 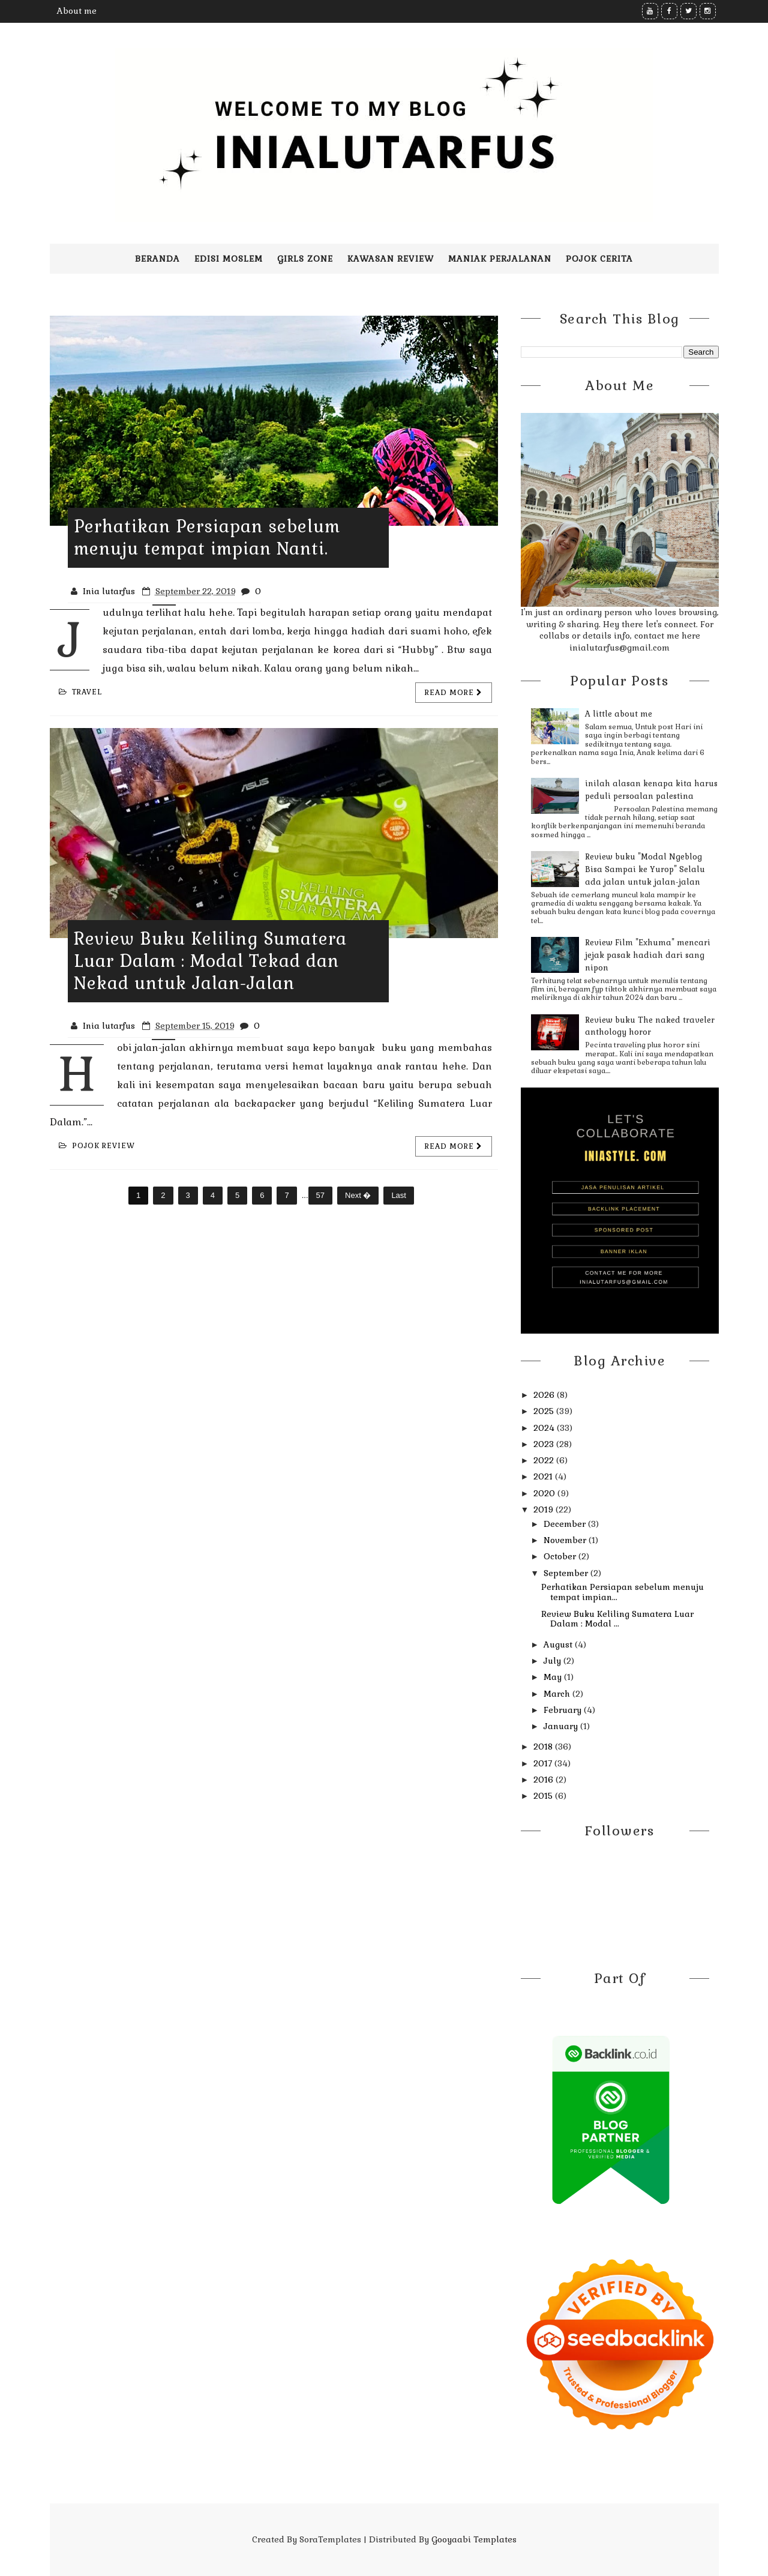 I want to click on 2020, so click(x=545, y=1493).